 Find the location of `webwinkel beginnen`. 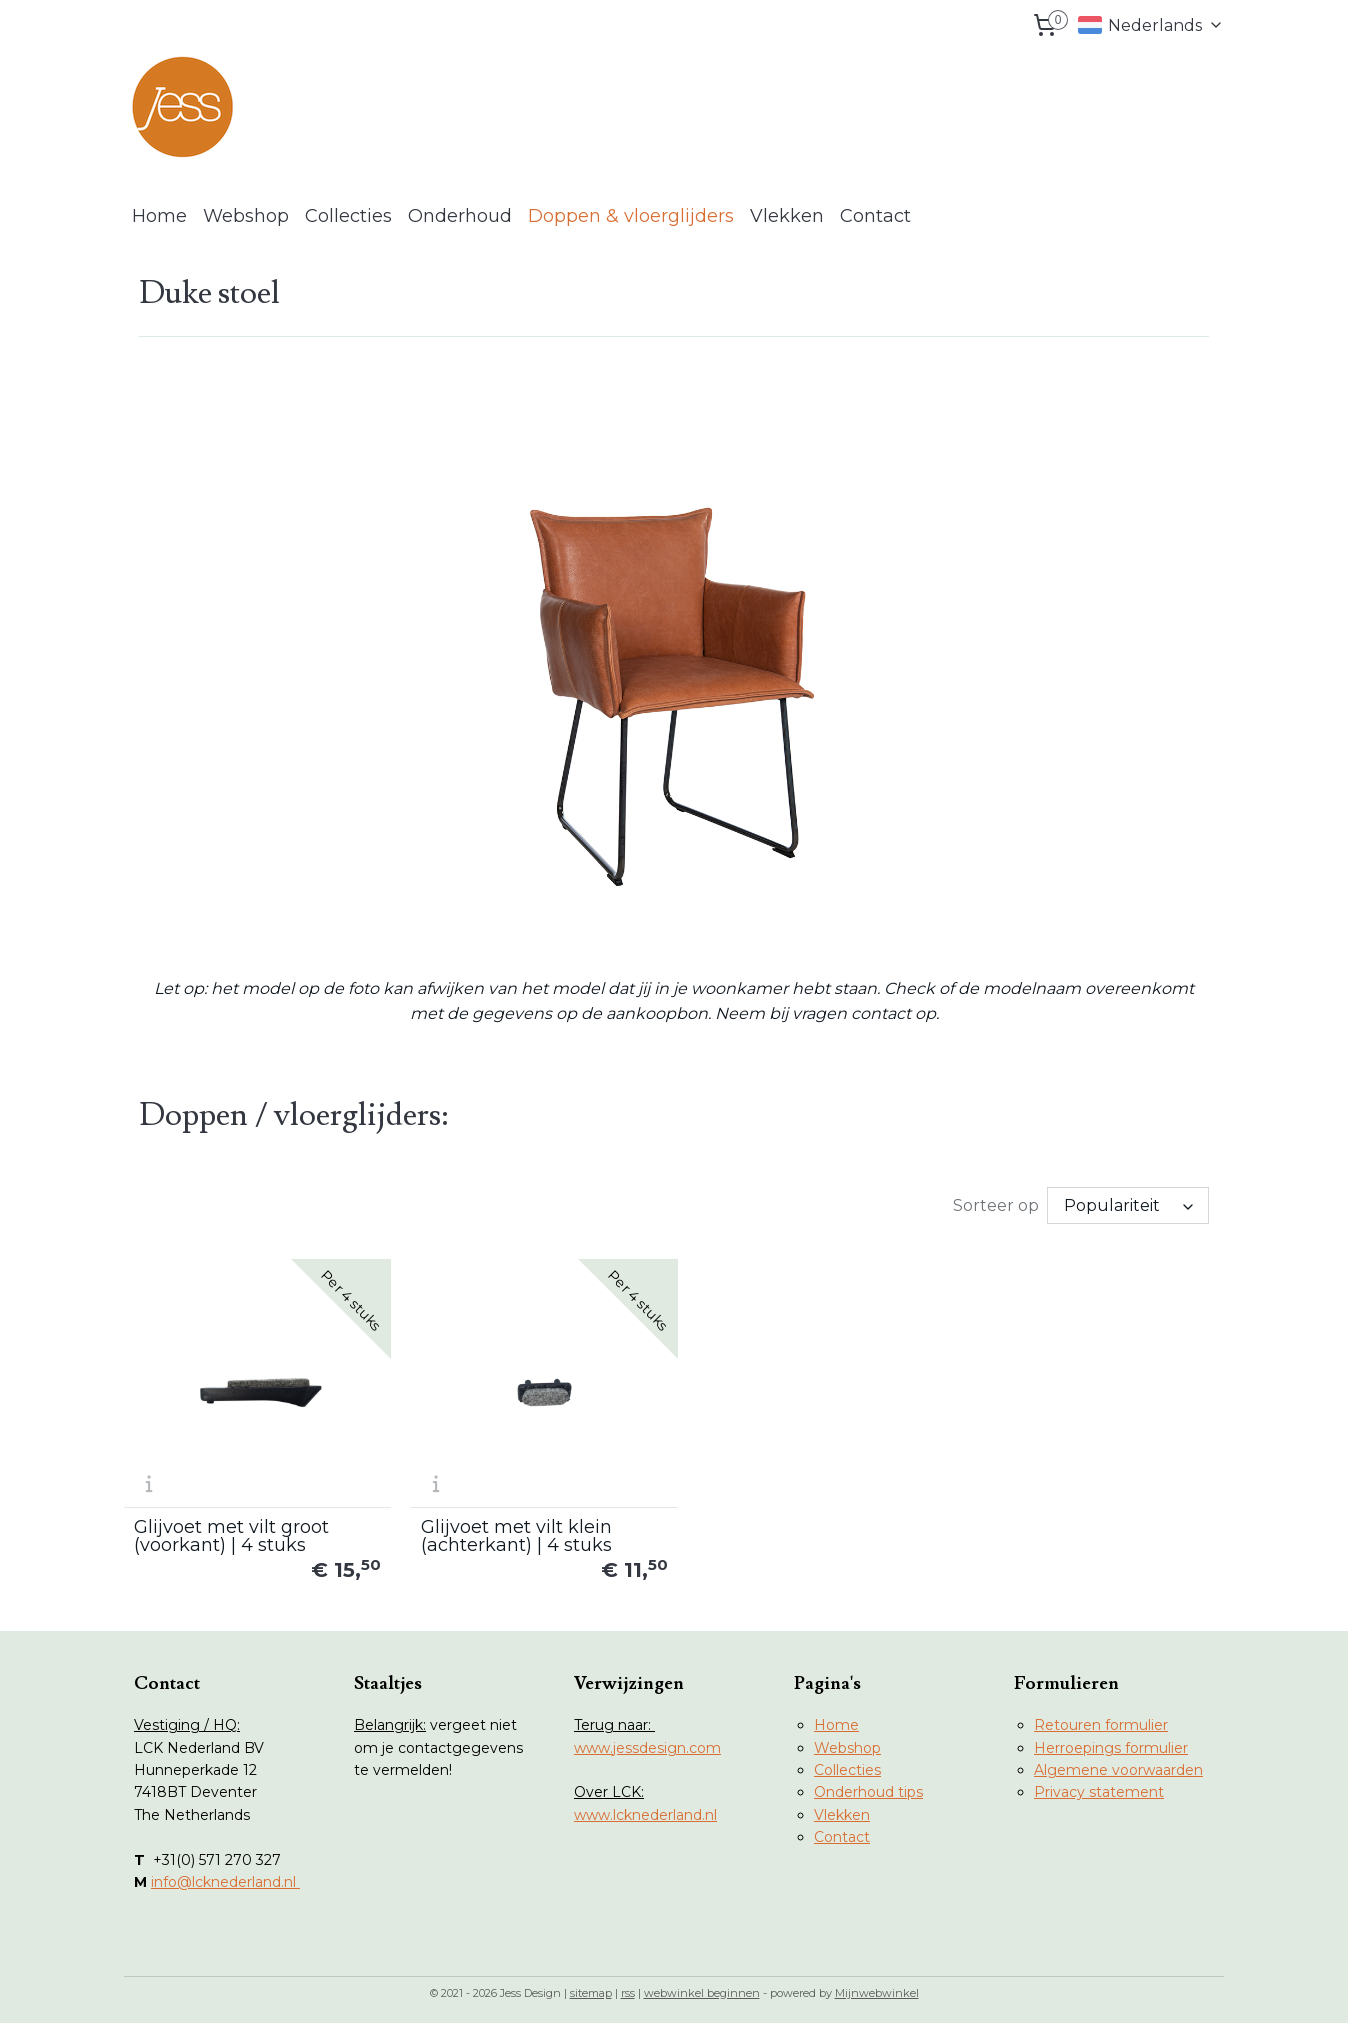

webwinkel beginnen is located at coordinates (702, 1986).